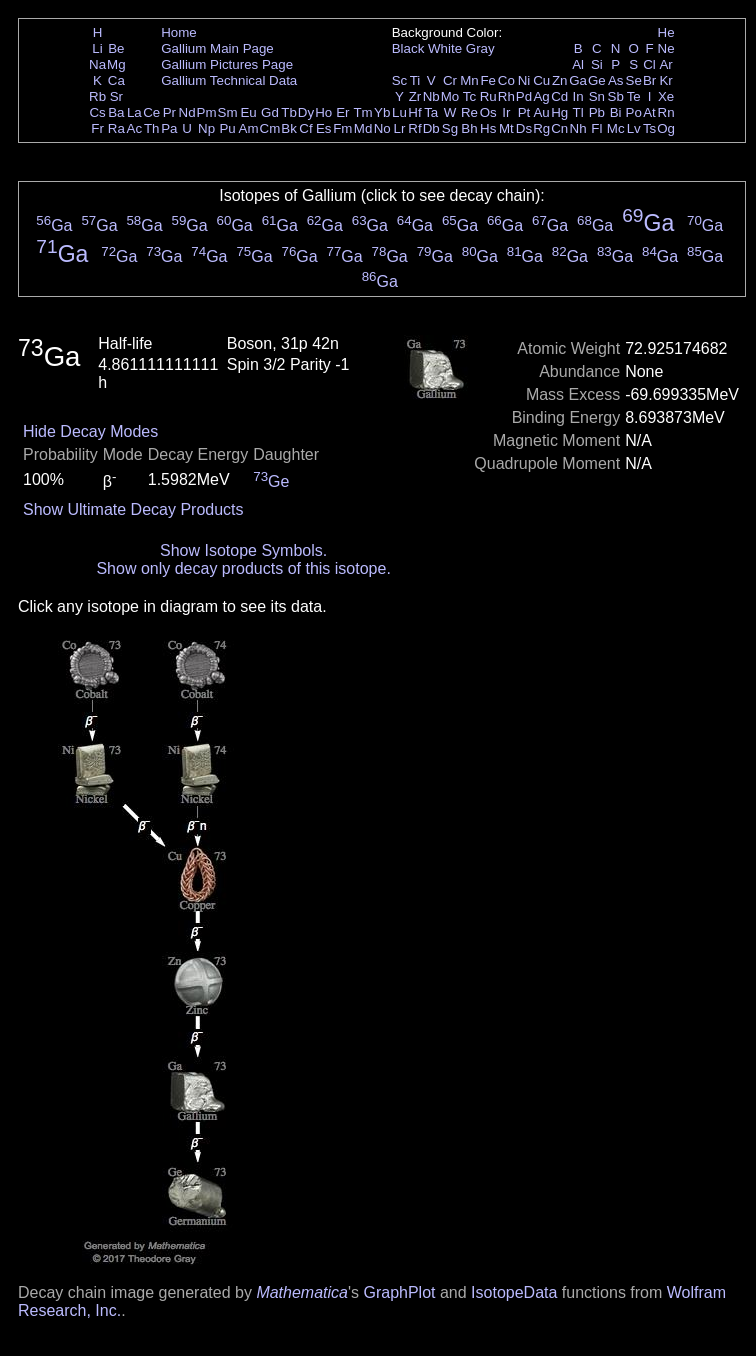  Describe the element at coordinates (488, 128) in the screenshot. I see `Hs` at that location.